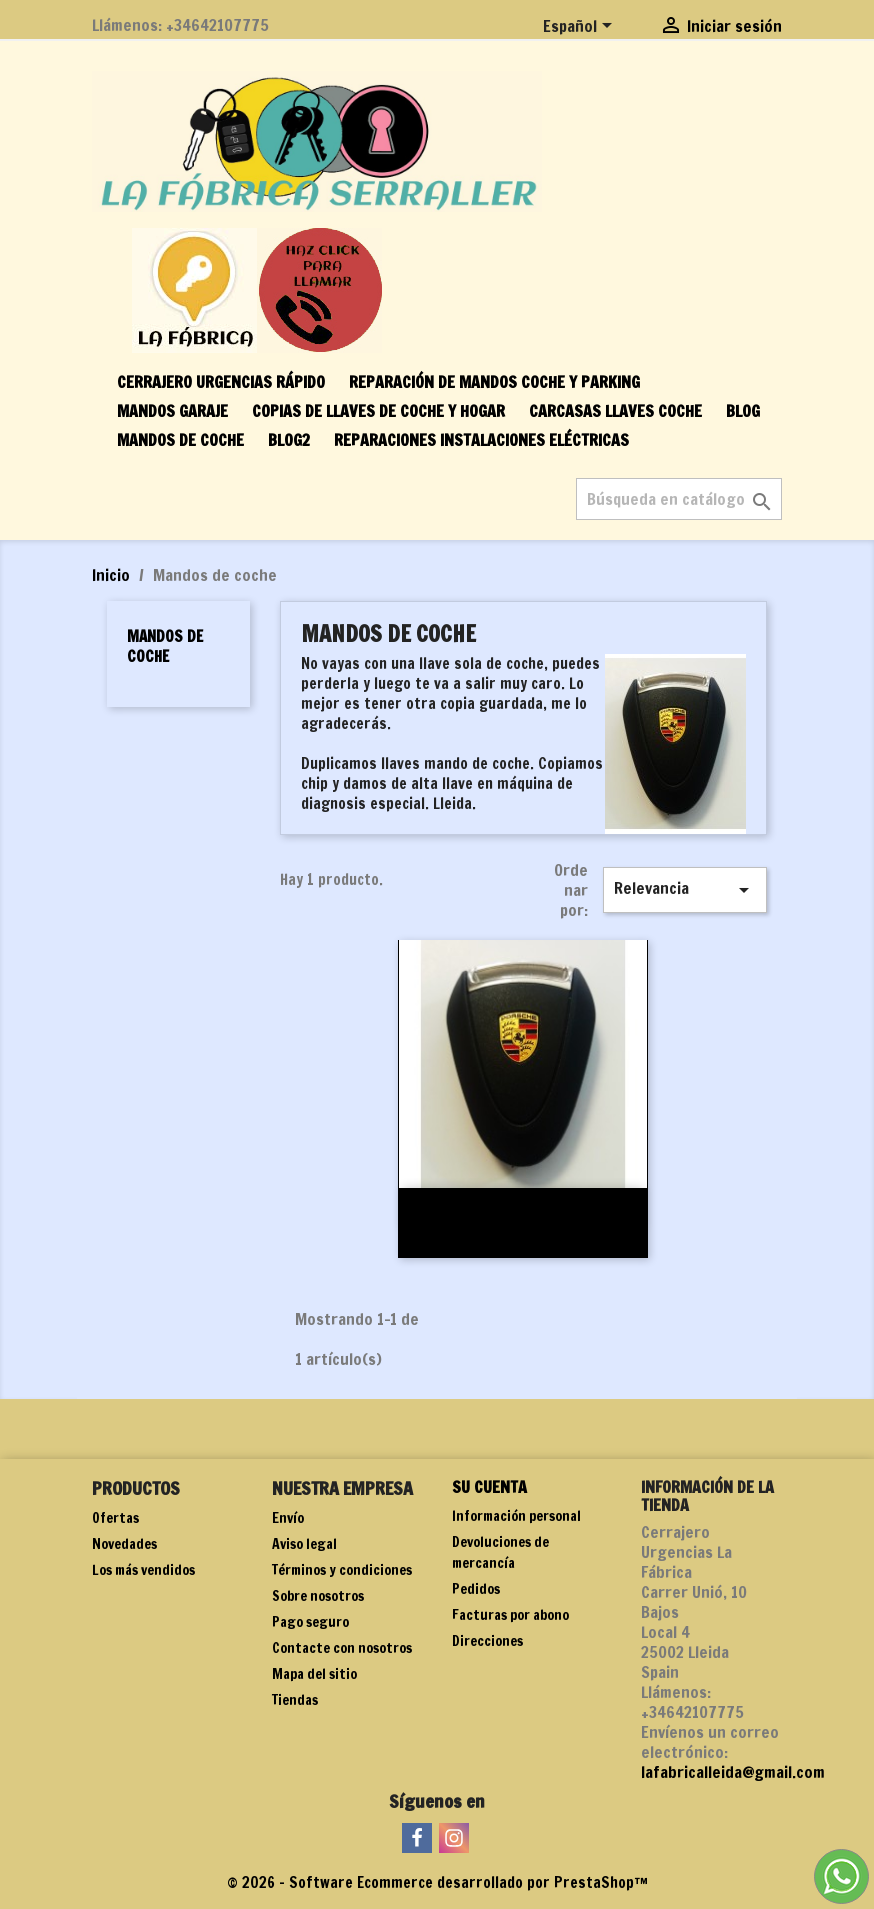 The width and height of the screenshot is (874, 1909). Describe the element at coordinates (679, 499) in the screenshot. I see `[Buscar]` at that location.